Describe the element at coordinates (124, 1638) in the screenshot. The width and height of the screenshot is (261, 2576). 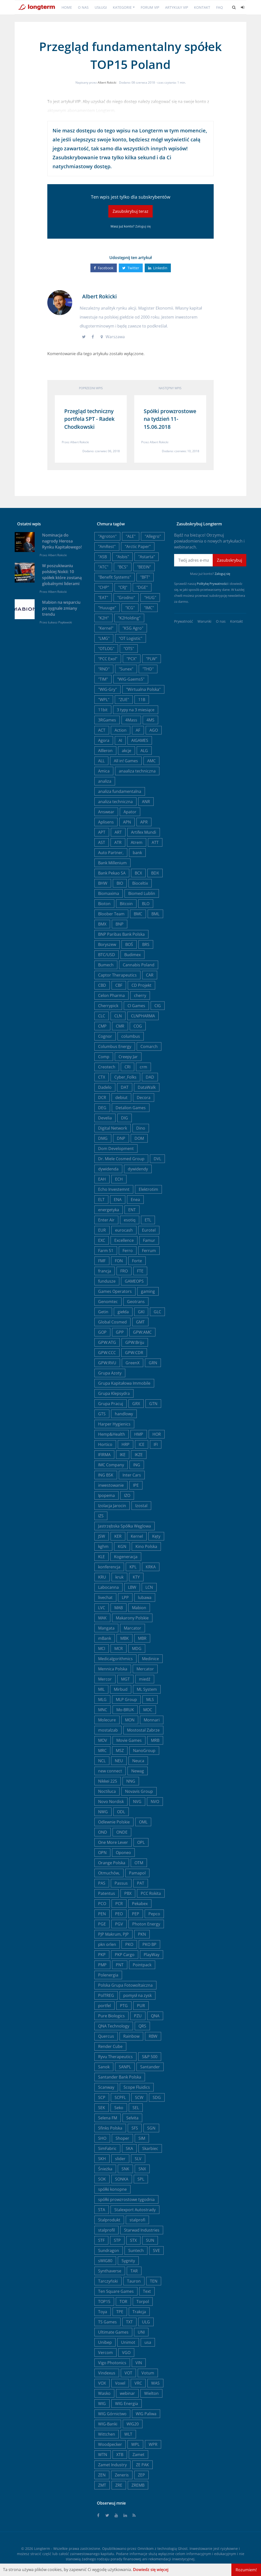
I see `MBK` at that location.